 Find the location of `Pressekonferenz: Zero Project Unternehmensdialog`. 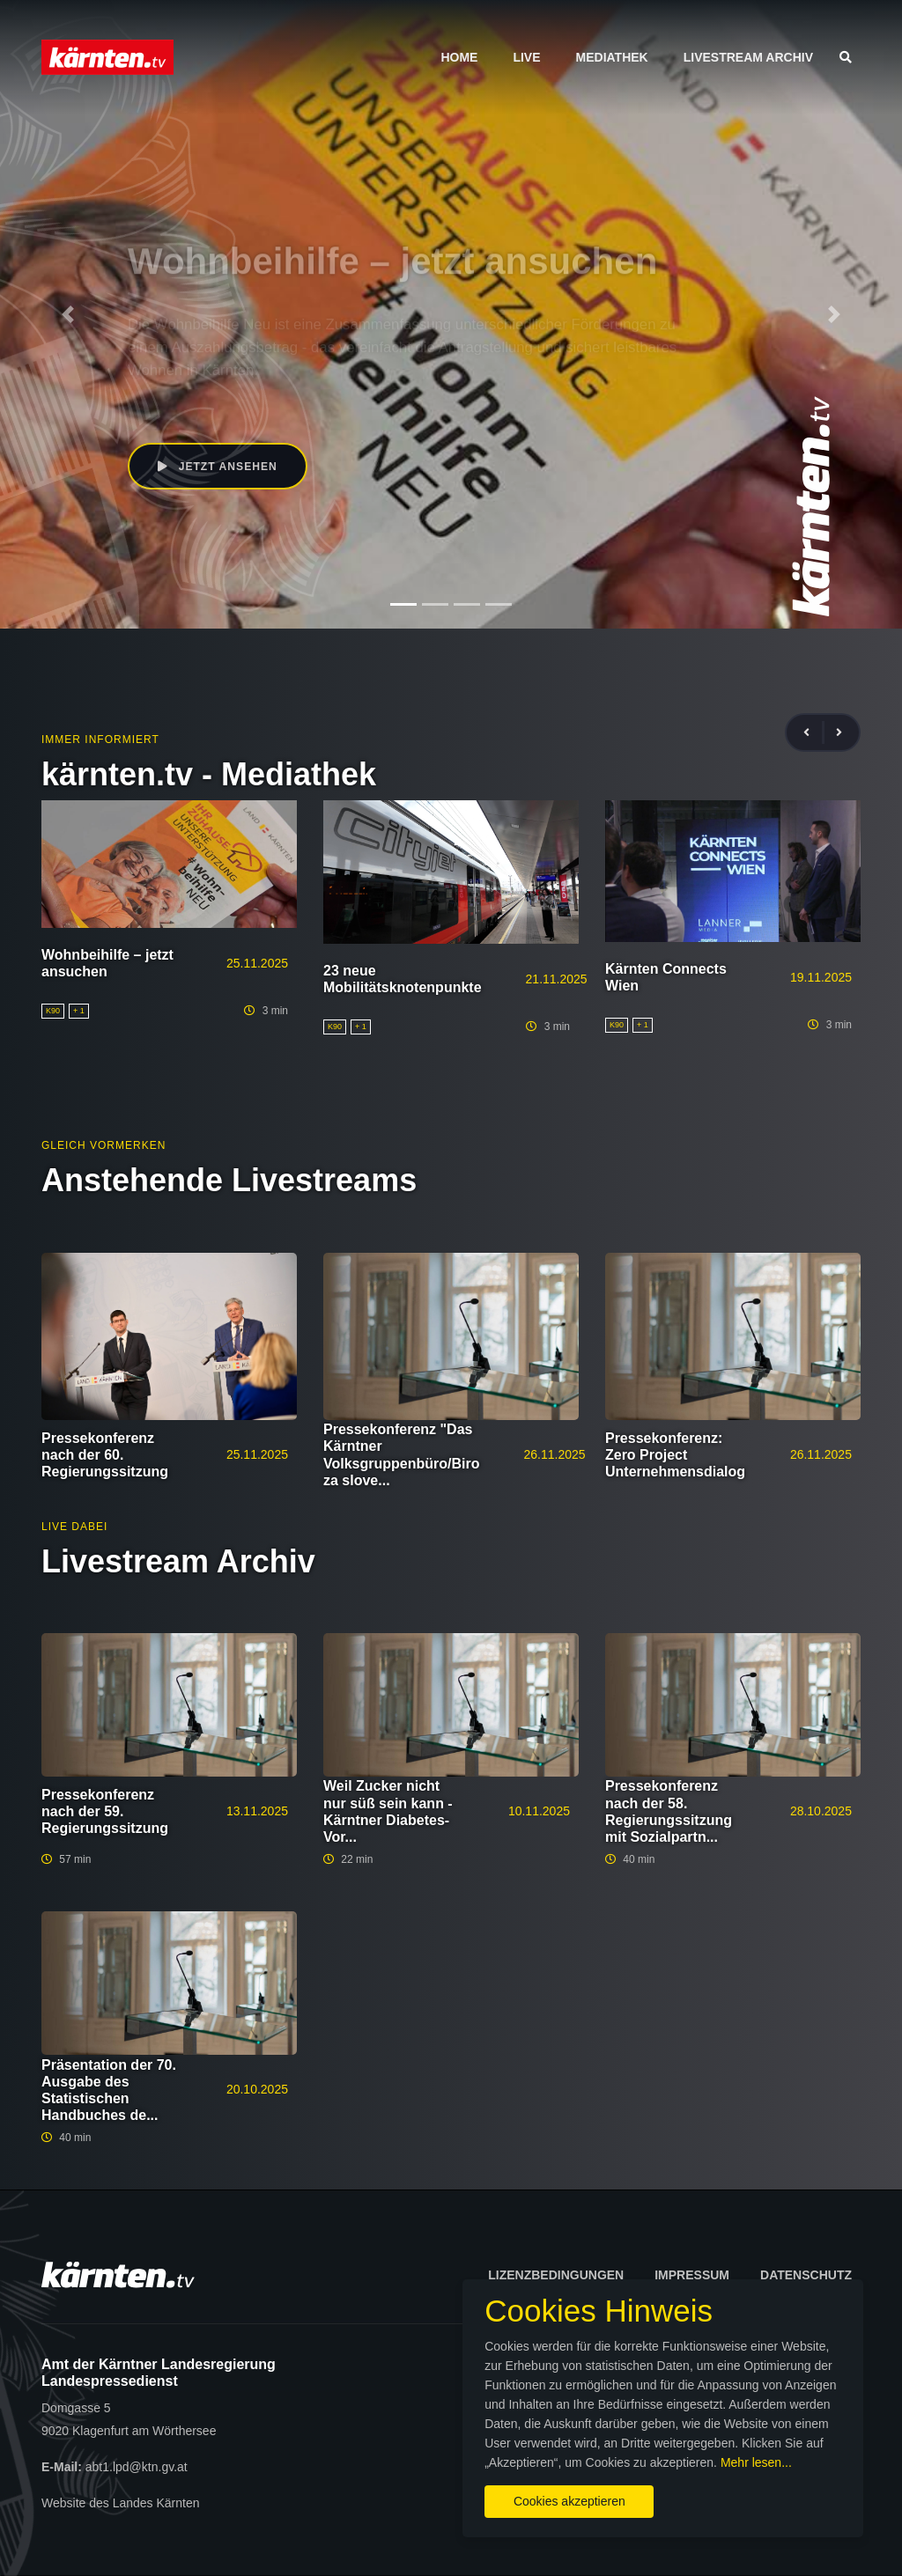

Pressekonferenz: Zero Project Unternehmensdialog is located at coordinates (675, 1455).